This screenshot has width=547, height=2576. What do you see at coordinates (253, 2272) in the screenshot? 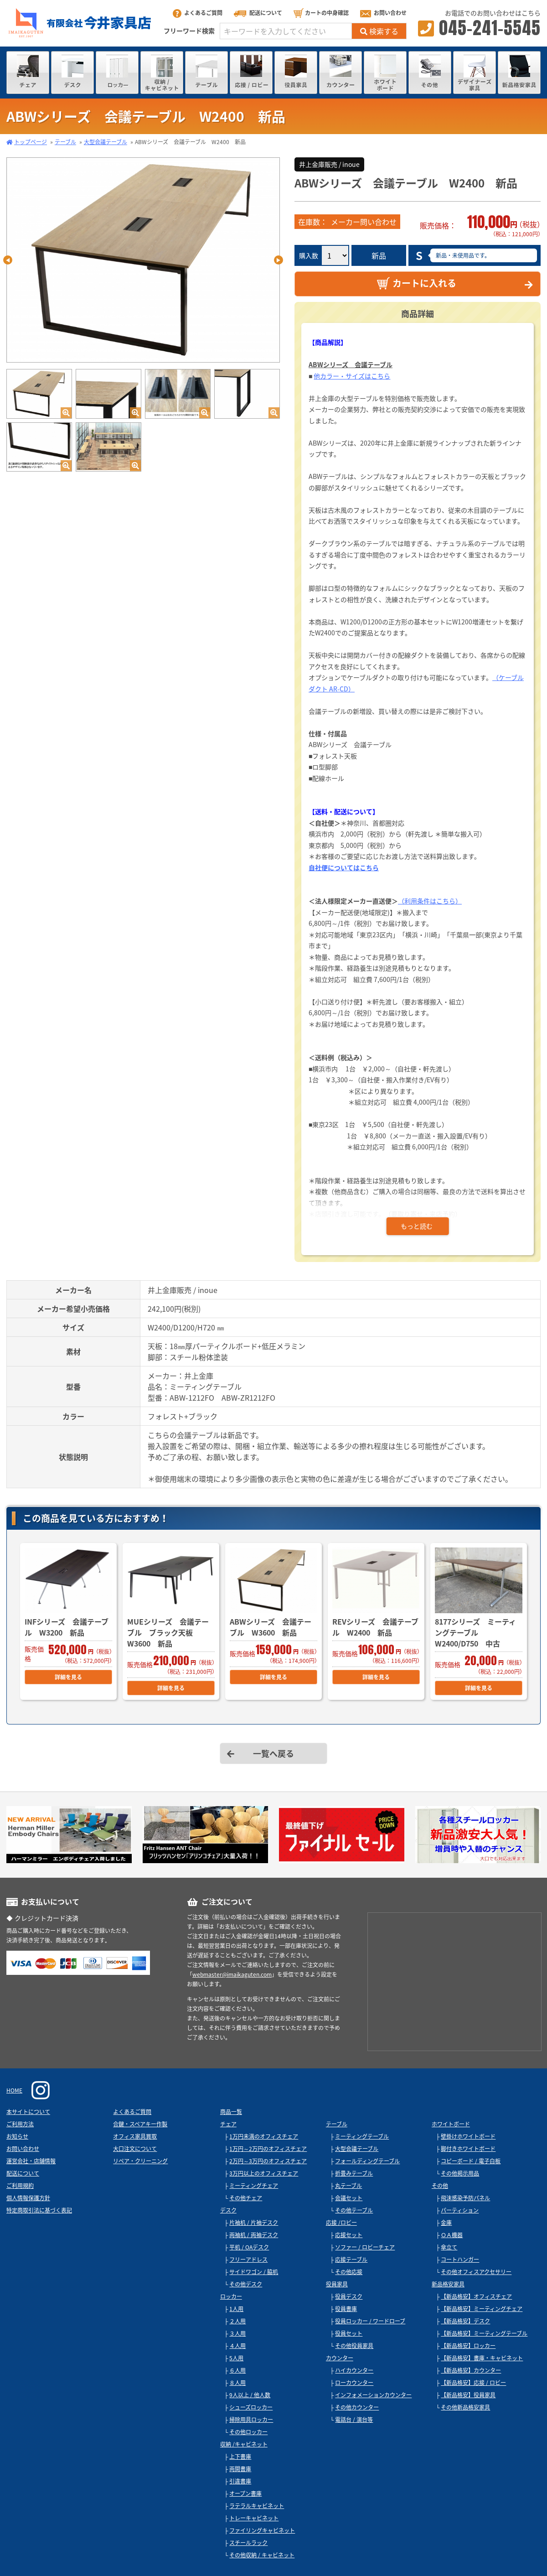
I see `サイドワゴン / 脇机` at bounding box center [253, 2272].